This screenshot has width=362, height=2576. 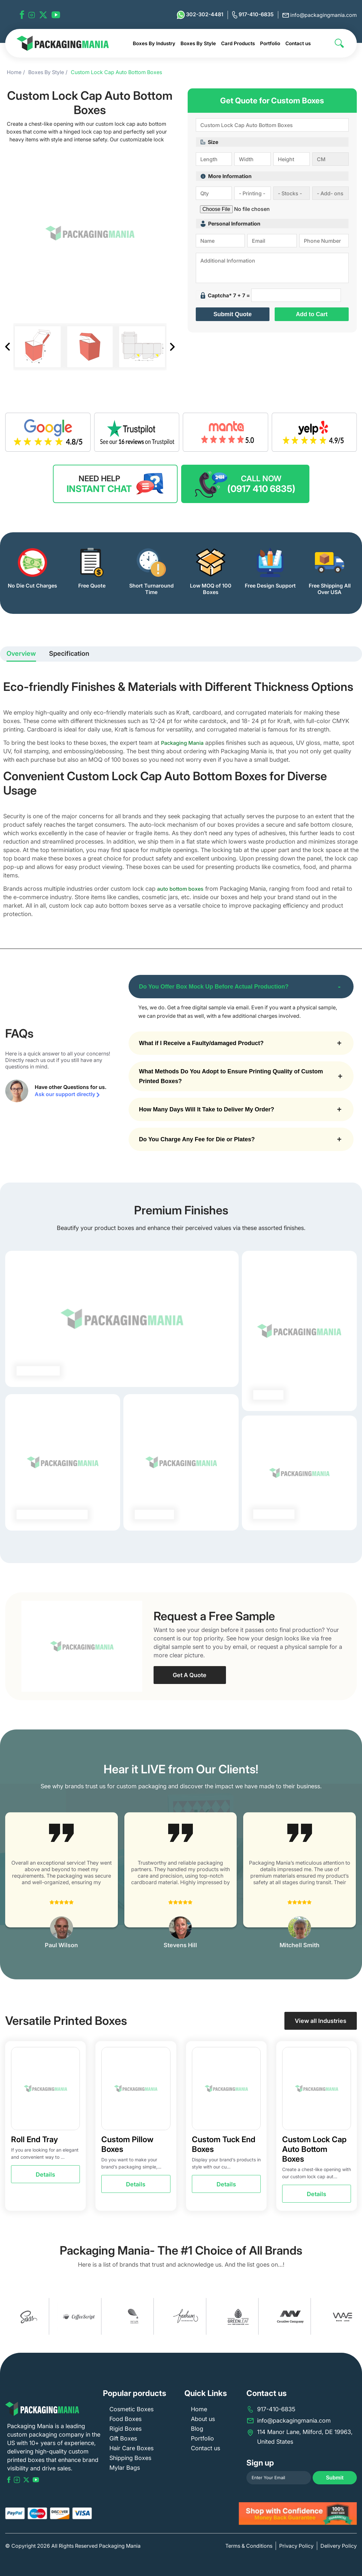 I want to click on [CALL NOW], so click(x=245, y=484).